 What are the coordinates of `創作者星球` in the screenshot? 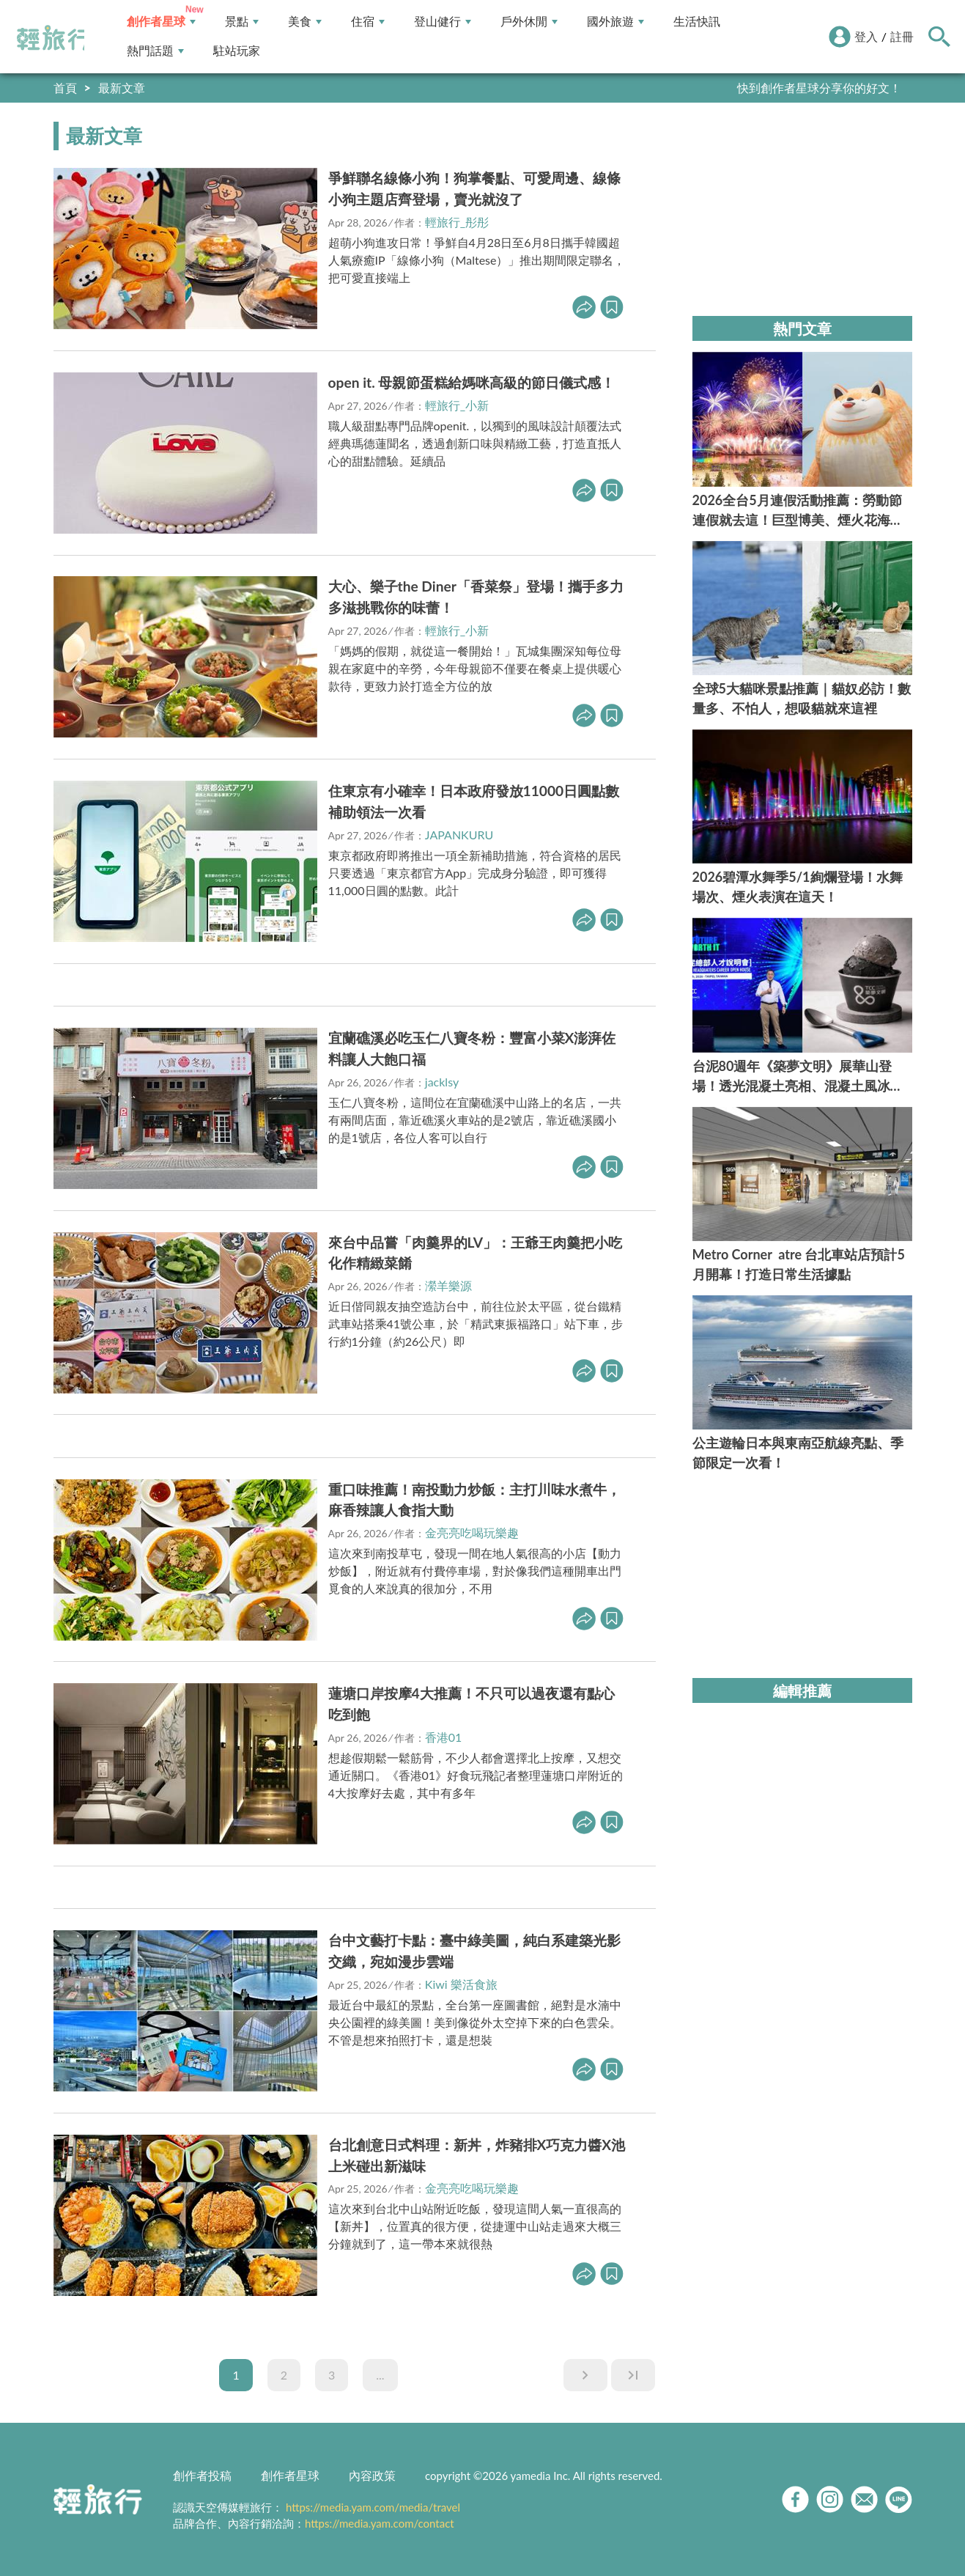 It's located at (161, 21).